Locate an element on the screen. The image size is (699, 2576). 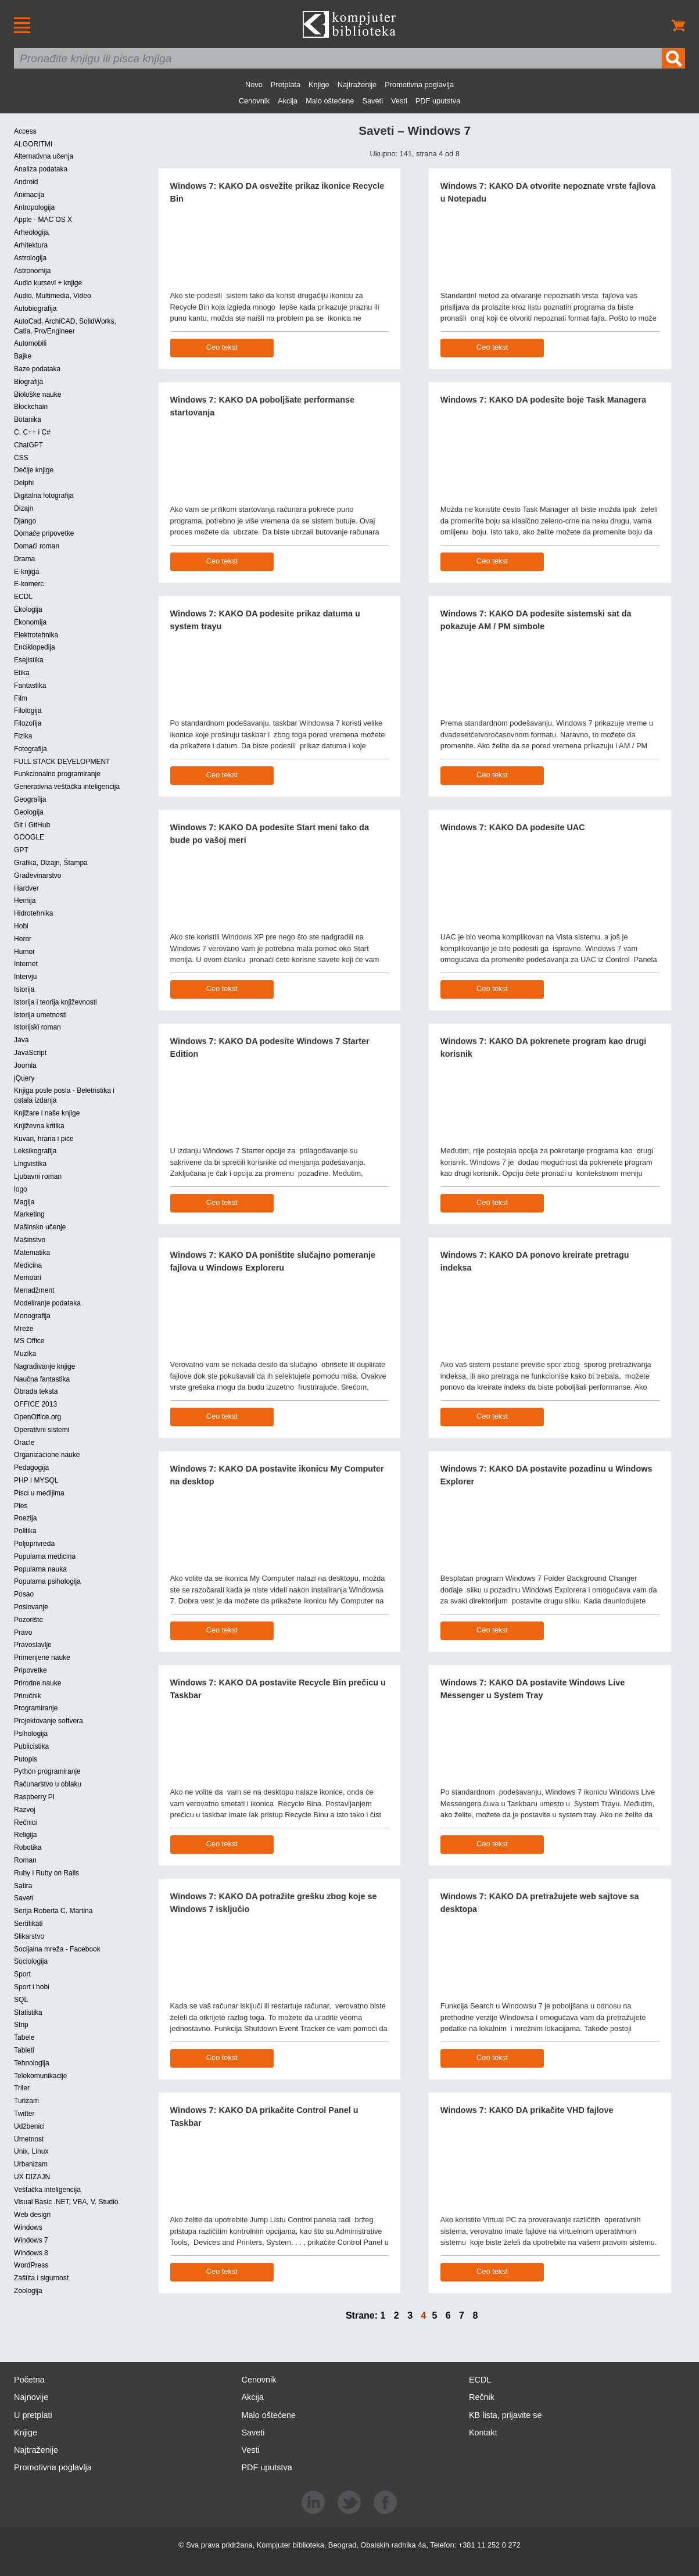
Astrologija is located at coordinates (30, 258).